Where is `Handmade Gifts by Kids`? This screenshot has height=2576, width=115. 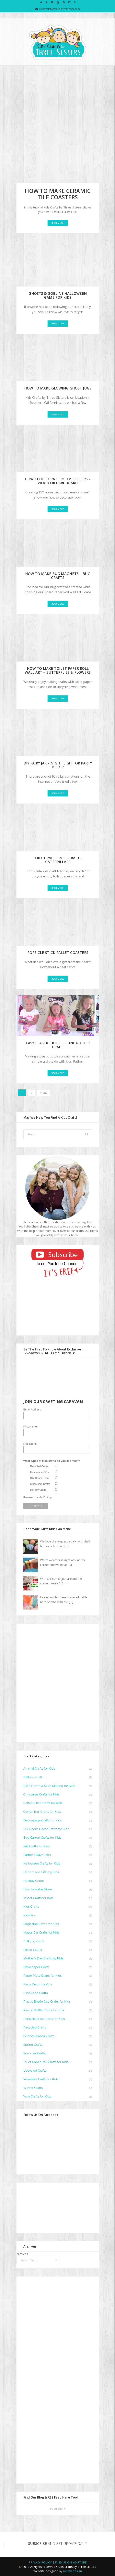 Handmade Gifts by Kids is located at coordinates (41, 1872).